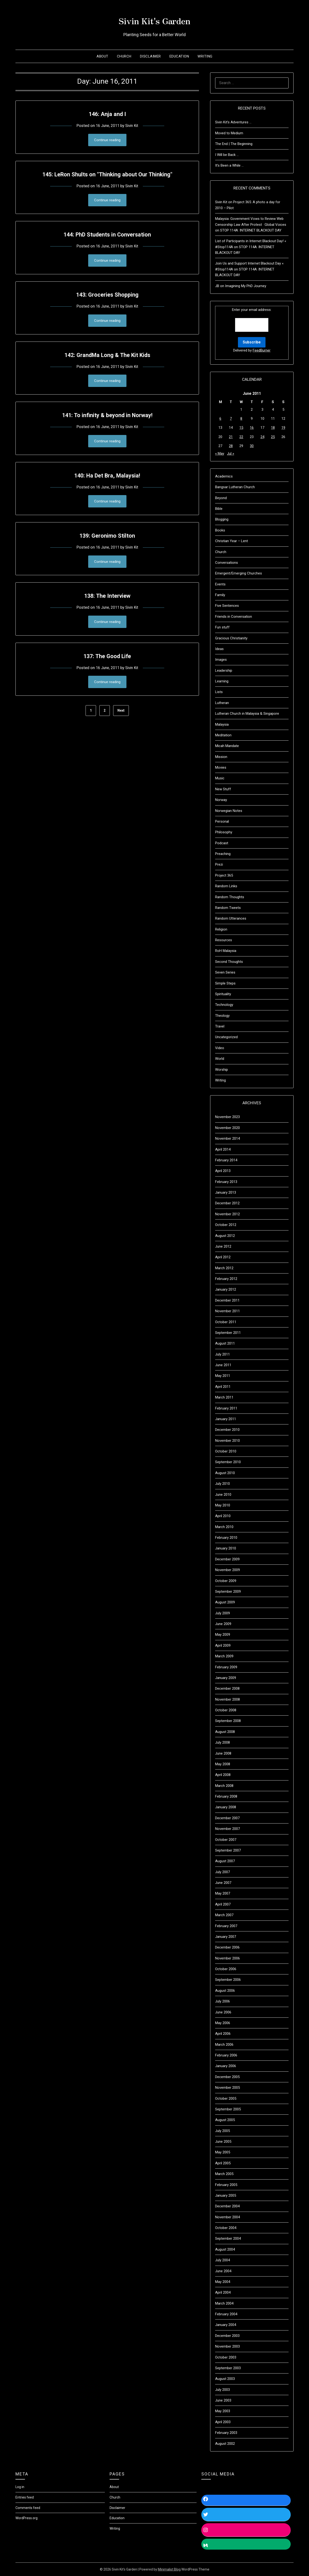 Image resolution: width=309 pixels, height=2576 pixels. I want to click on 24 [Posts published on June 24, 2011], so click(262, 437).